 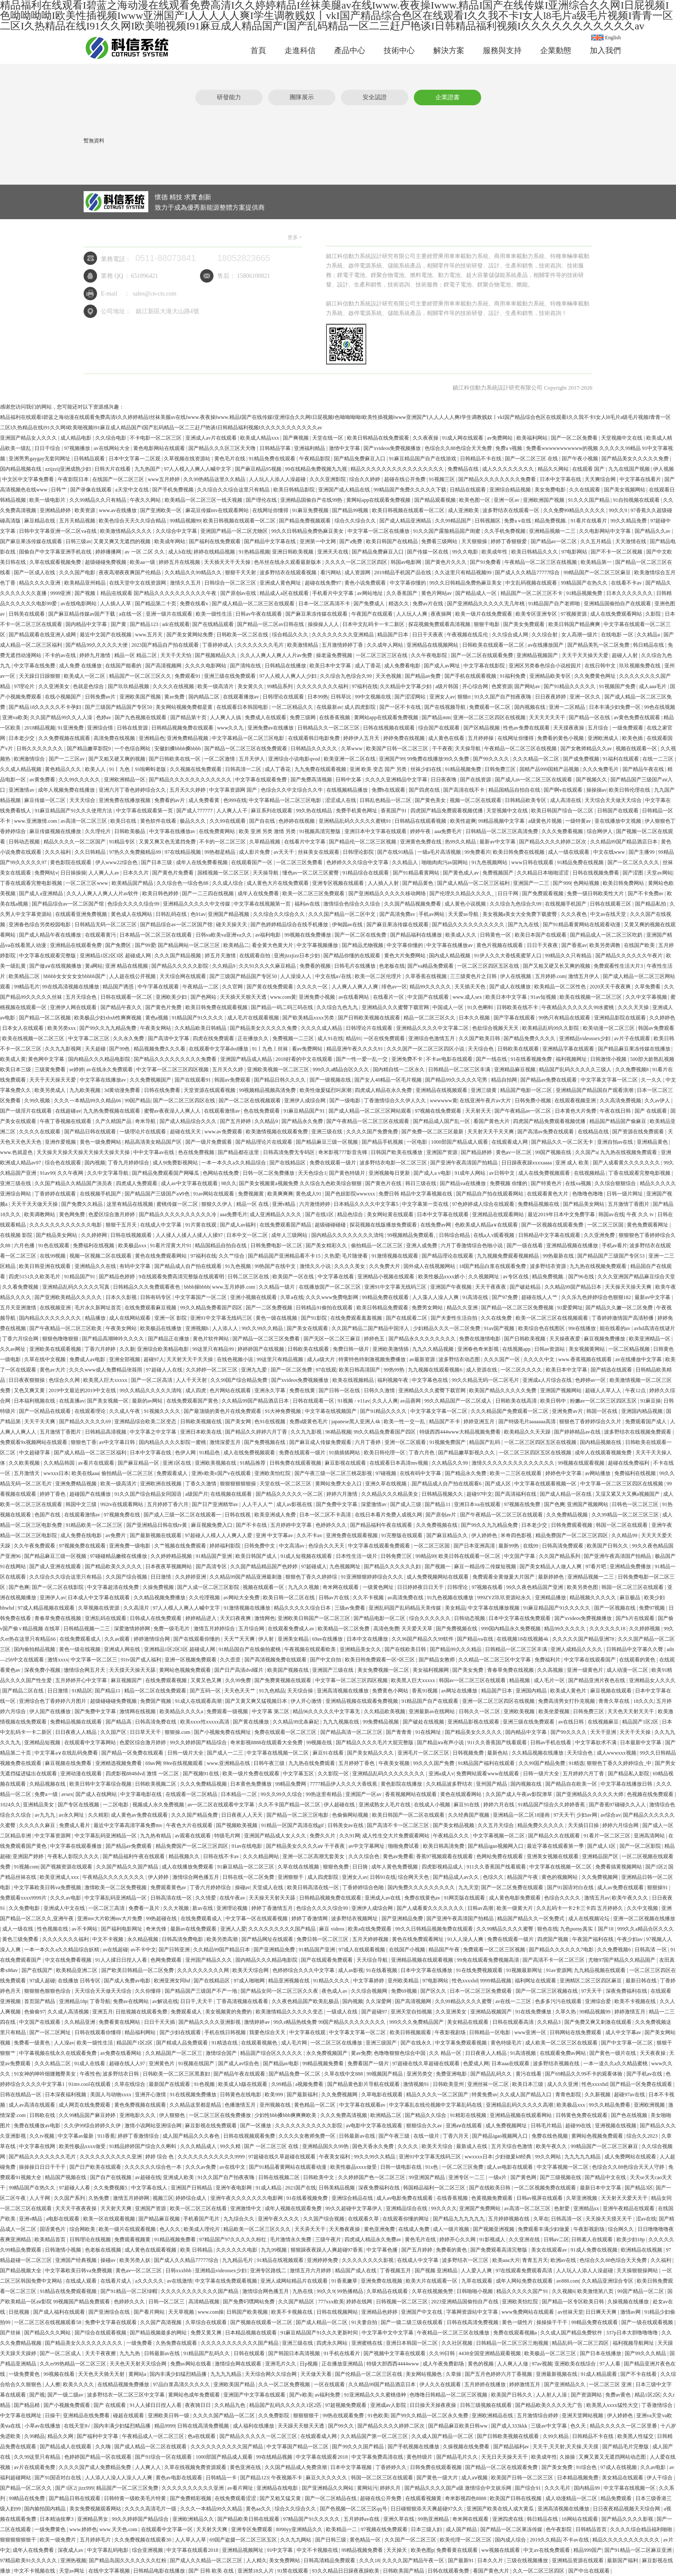 What do you see at coordinates (40, 459) in the screenshot?
I see `亚洲男男gaygay无套同网址` at bounding box center [40, 459].